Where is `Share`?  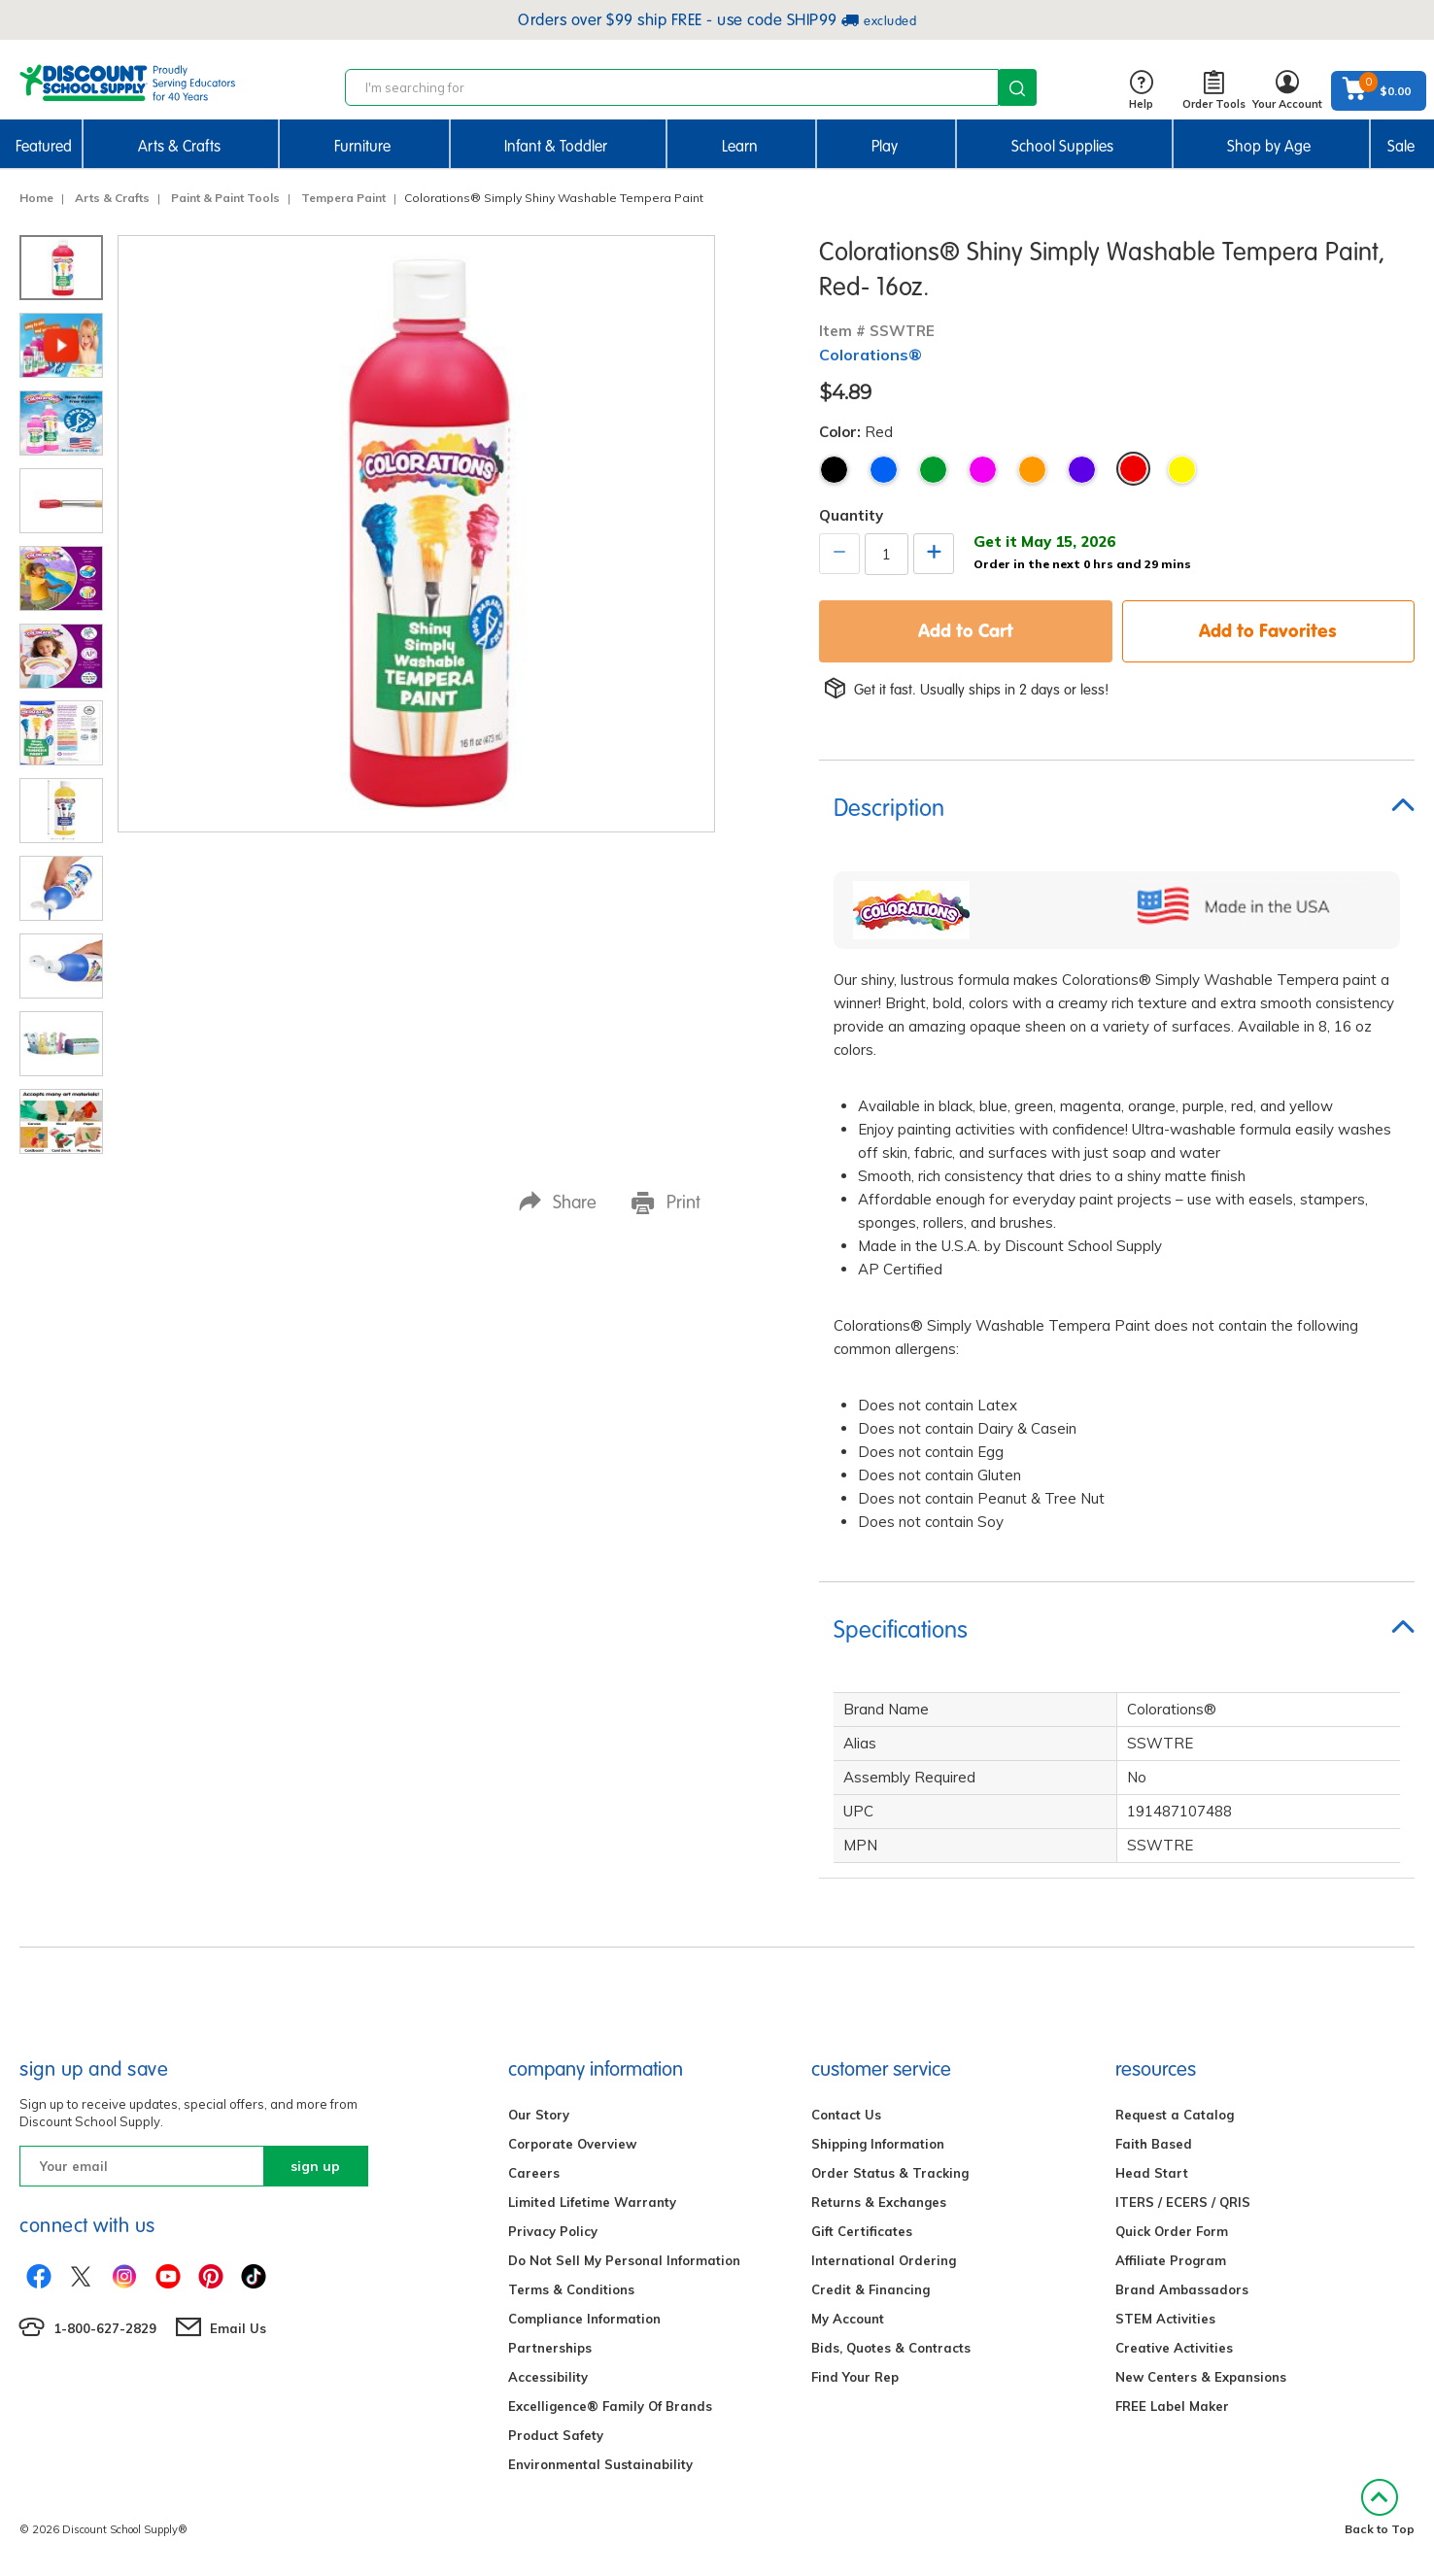 Share is located at coordinates (558, 1202).